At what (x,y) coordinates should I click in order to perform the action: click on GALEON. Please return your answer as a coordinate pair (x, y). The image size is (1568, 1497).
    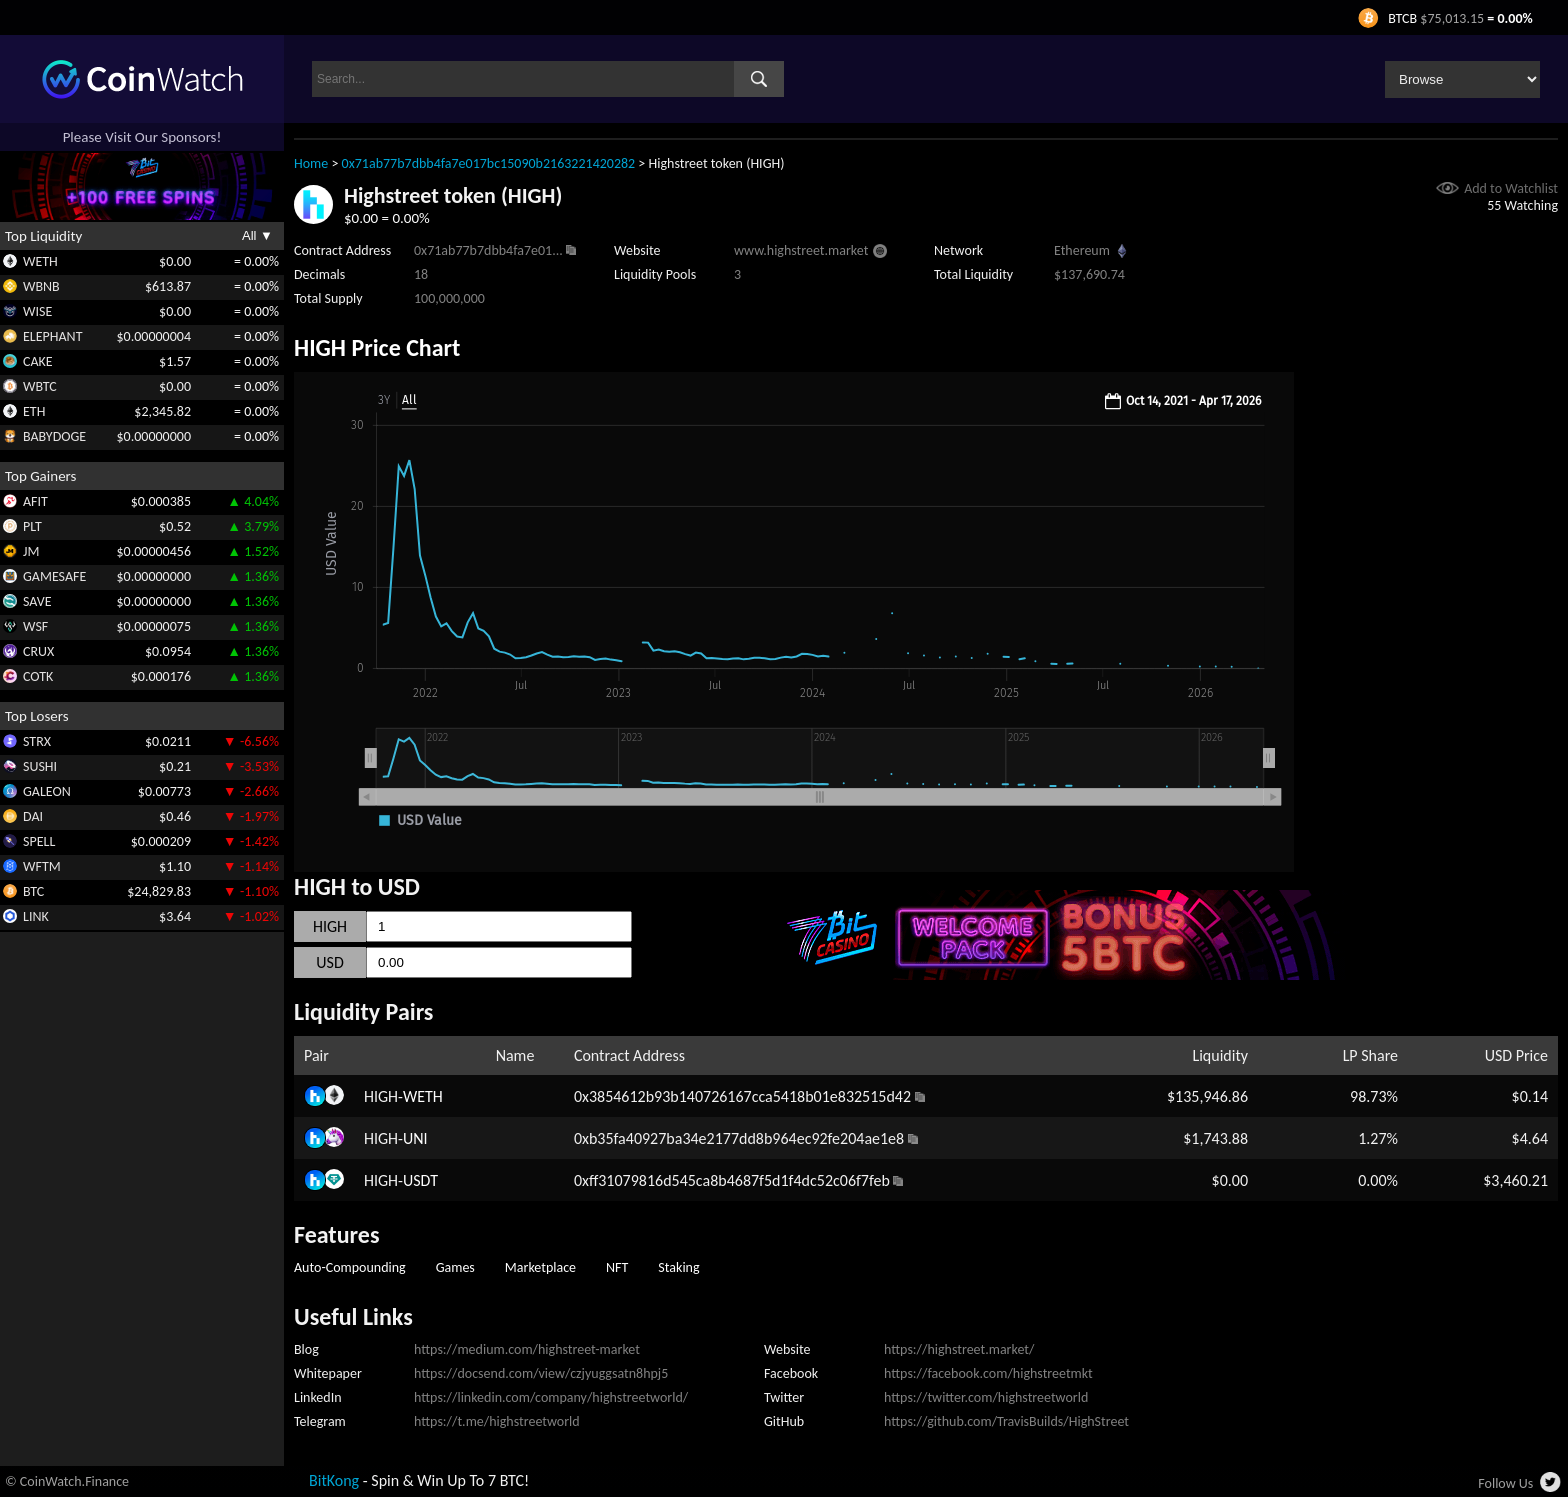
    Looking at the image, I should click on (47, 791).